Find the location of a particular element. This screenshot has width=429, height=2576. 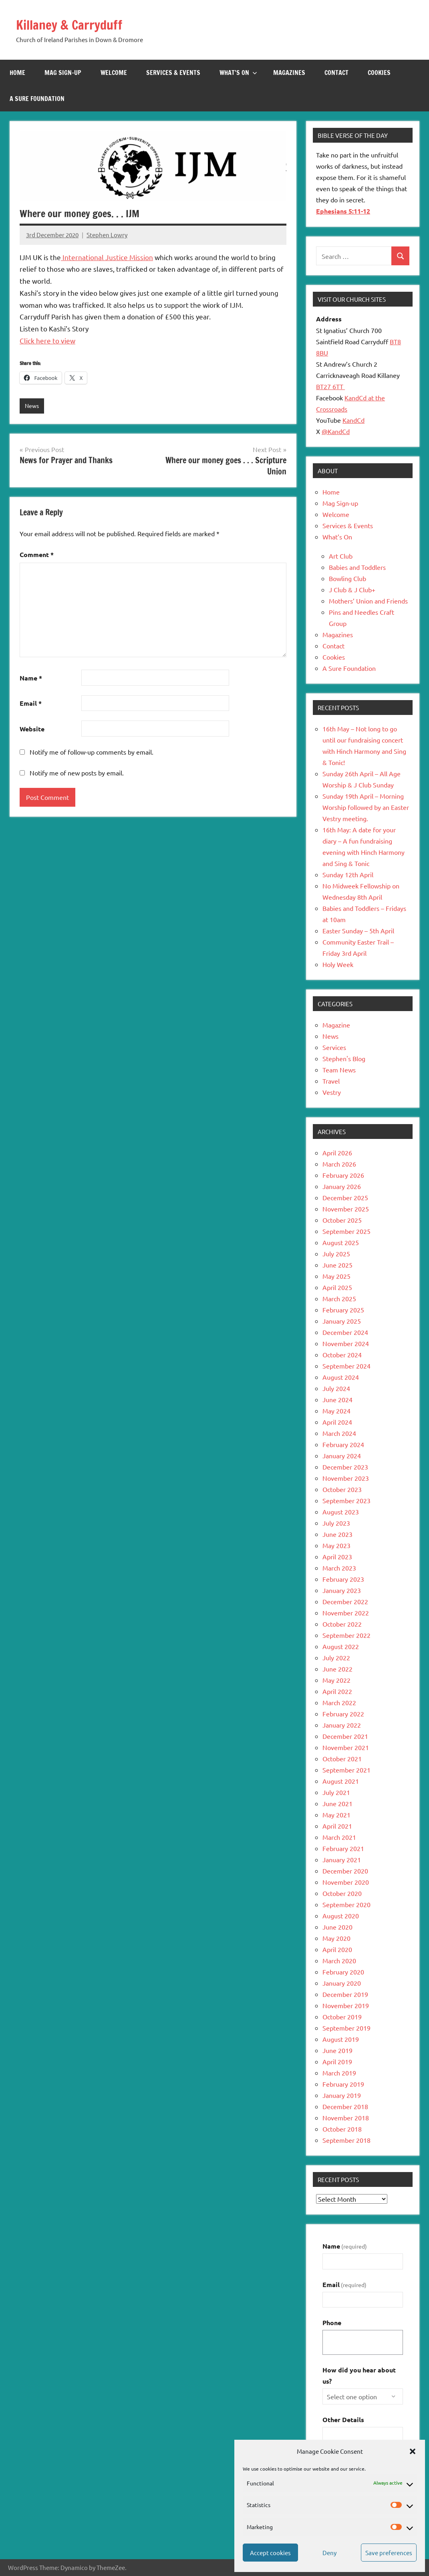

Magazine is located at coordinates (336, 1025).